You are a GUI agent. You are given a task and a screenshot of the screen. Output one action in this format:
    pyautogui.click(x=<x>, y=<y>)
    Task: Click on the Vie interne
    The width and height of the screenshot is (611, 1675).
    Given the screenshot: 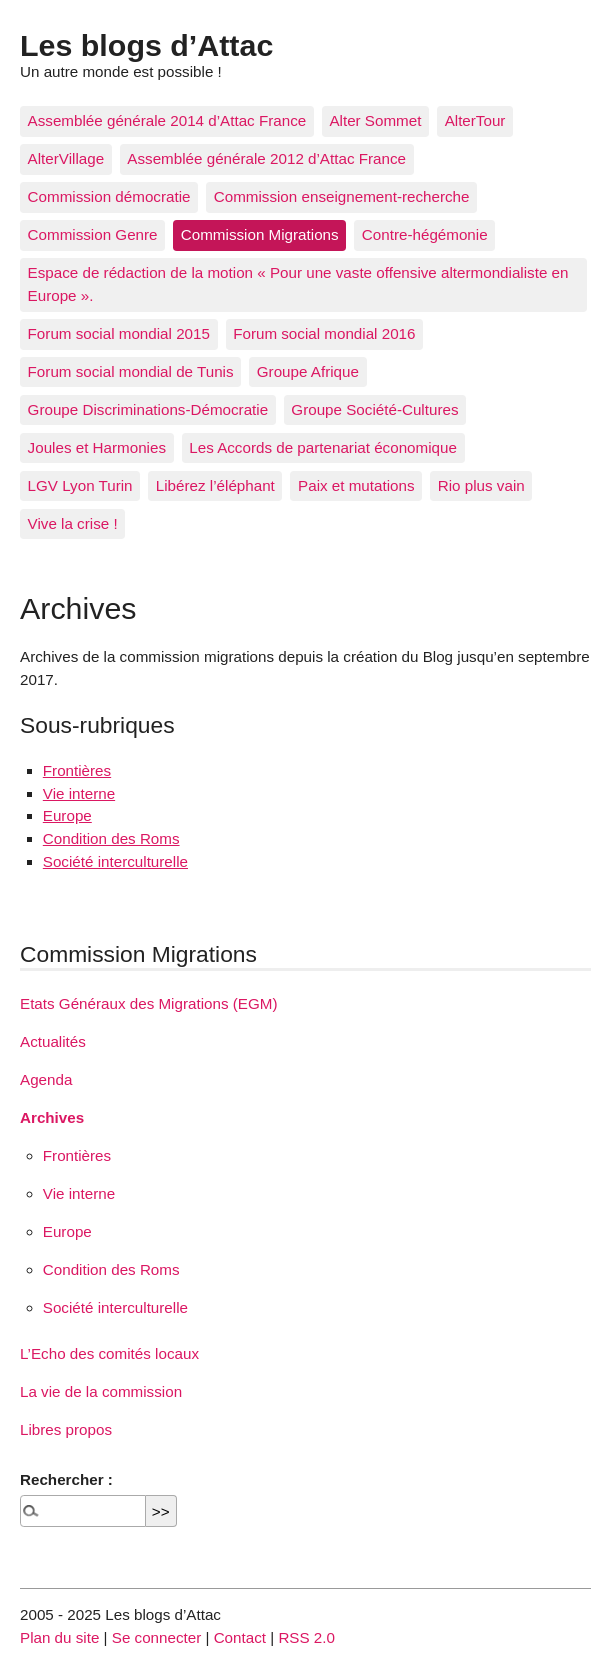 What is the action you would take?
    pyautogui.click(x=79, y=793)
    